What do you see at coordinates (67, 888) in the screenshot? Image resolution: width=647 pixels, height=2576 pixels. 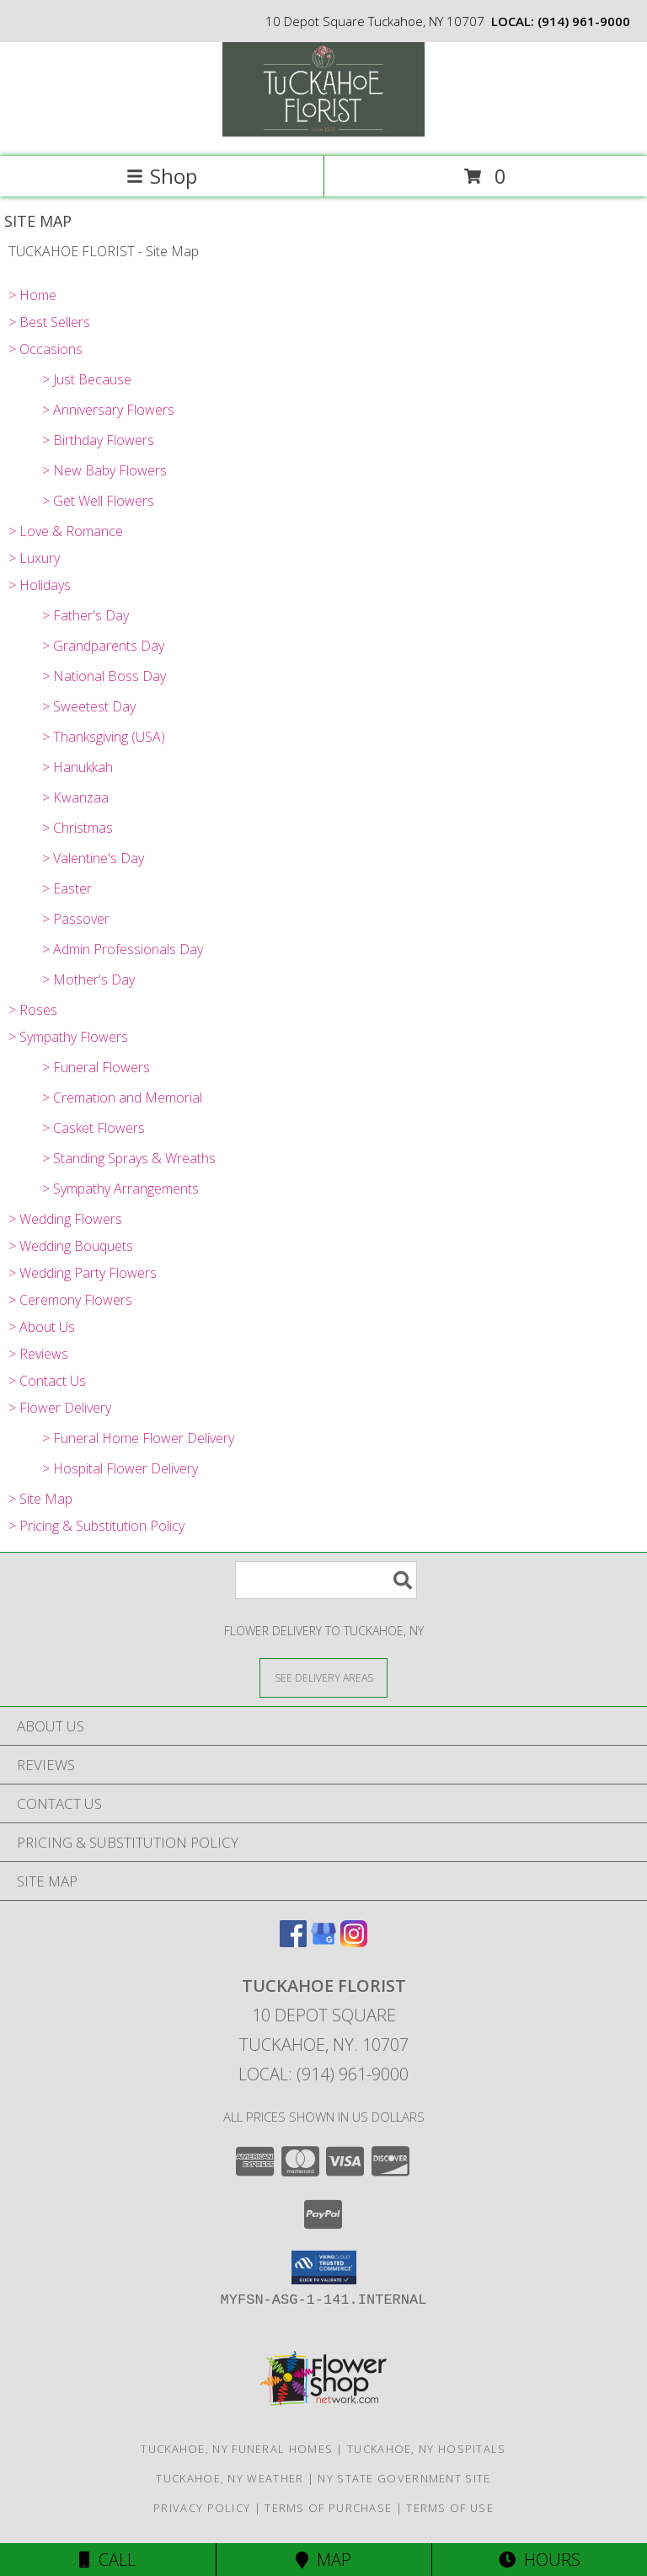 I see `> Easter` at bounding box center [67, 888].